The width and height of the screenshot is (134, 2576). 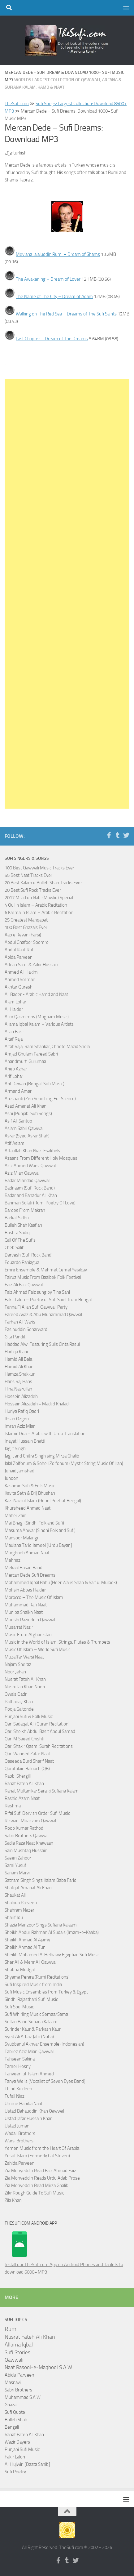 I want to click on Fakir Lalon, so click(x=15, y=2457).